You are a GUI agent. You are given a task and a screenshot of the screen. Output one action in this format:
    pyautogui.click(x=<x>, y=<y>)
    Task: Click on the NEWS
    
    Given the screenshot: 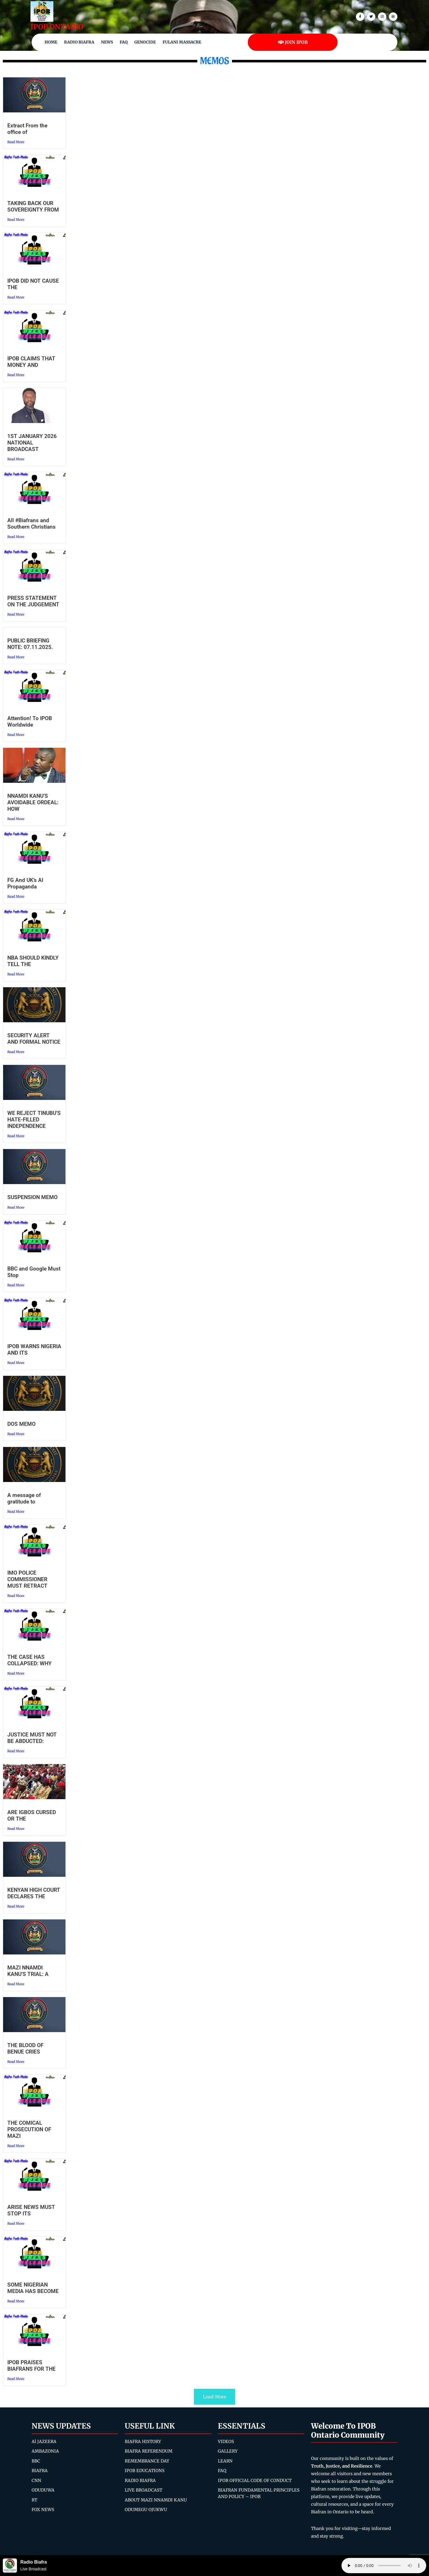 What is the action you would take?
    pyautogui.click(x=107, y=42)
    